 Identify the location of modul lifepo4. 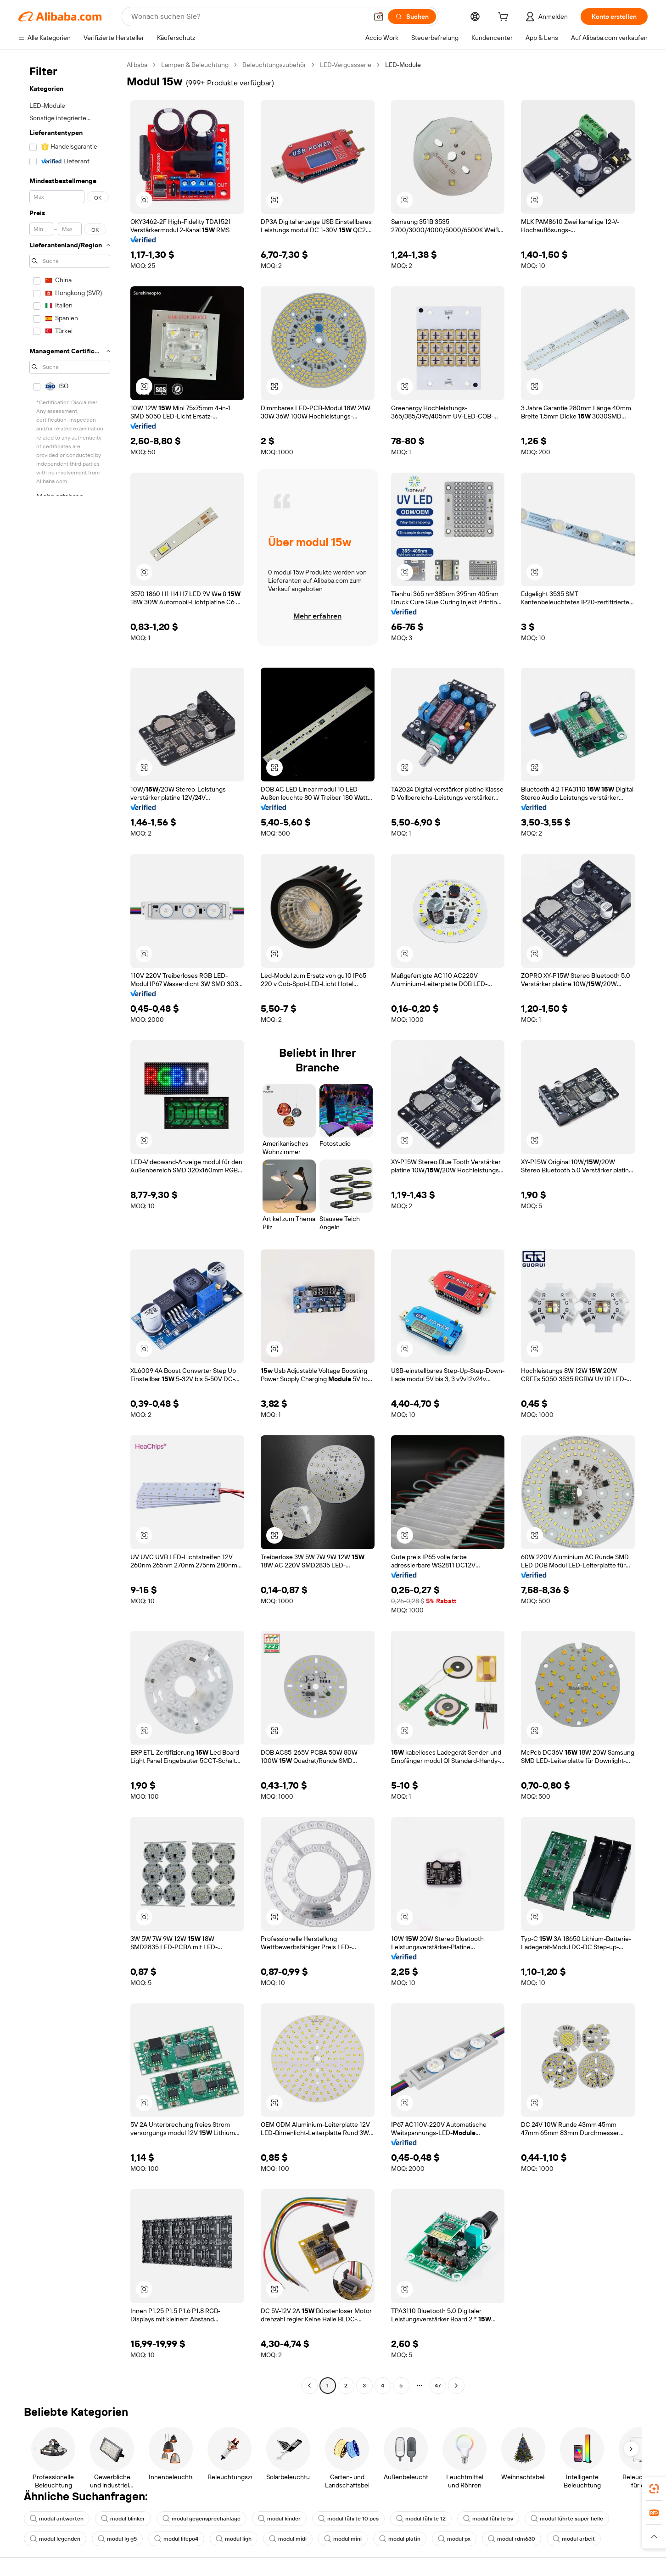
(176, 2539).